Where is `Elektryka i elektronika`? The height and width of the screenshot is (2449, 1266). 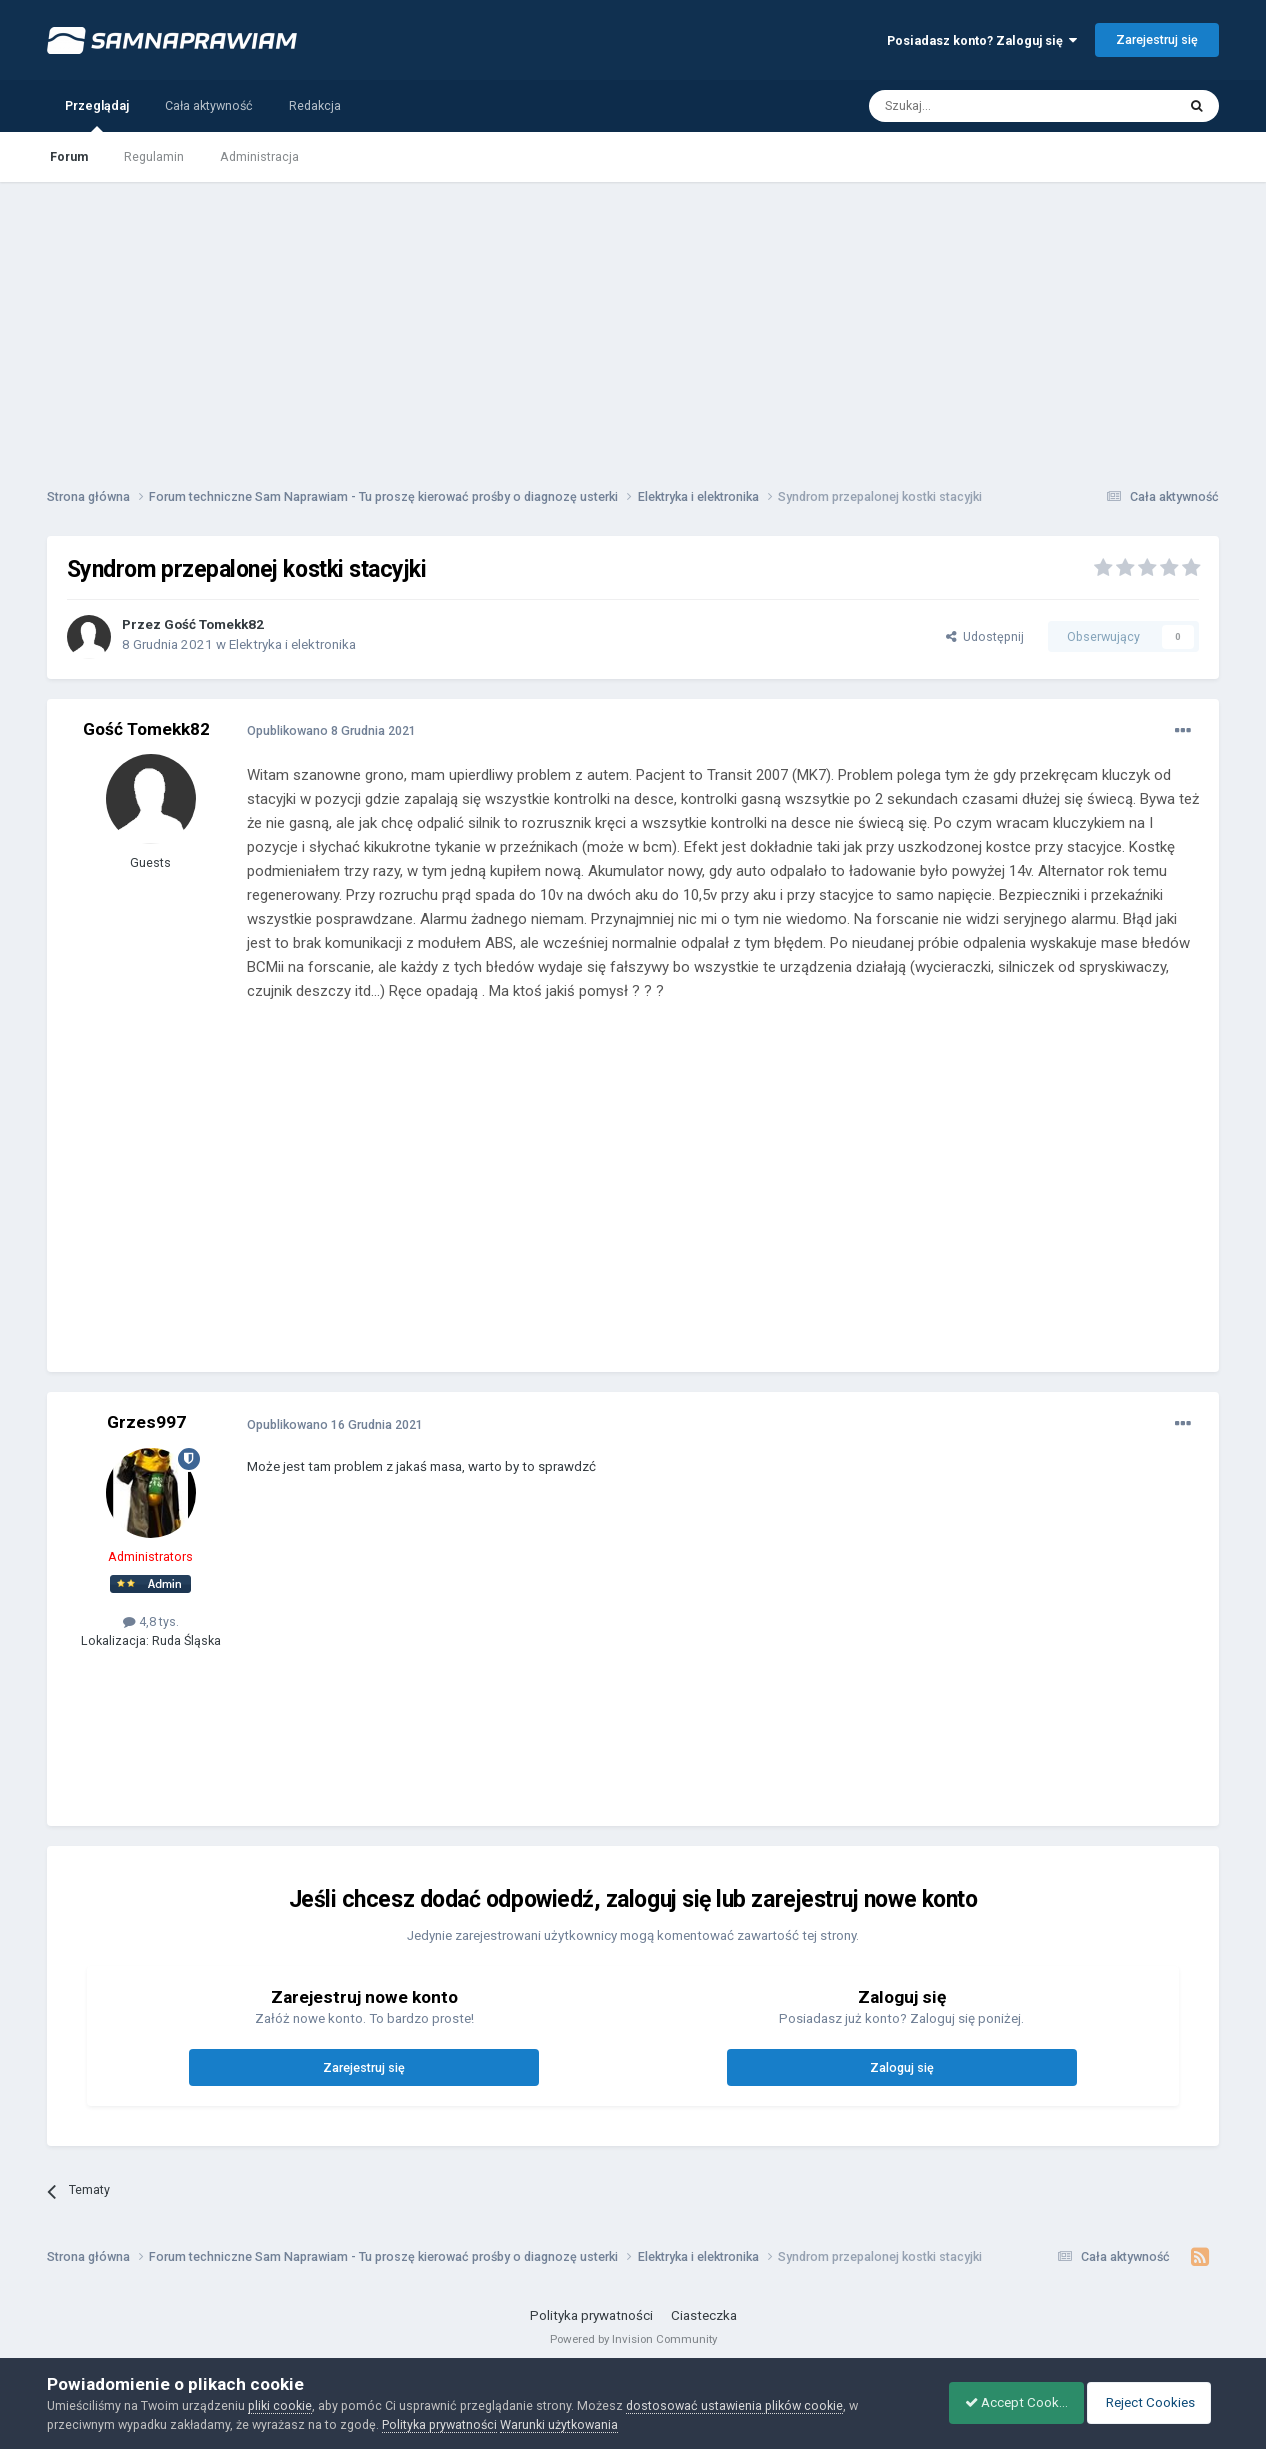
Elektryka i elektronika is located at coordinates (292, 644).